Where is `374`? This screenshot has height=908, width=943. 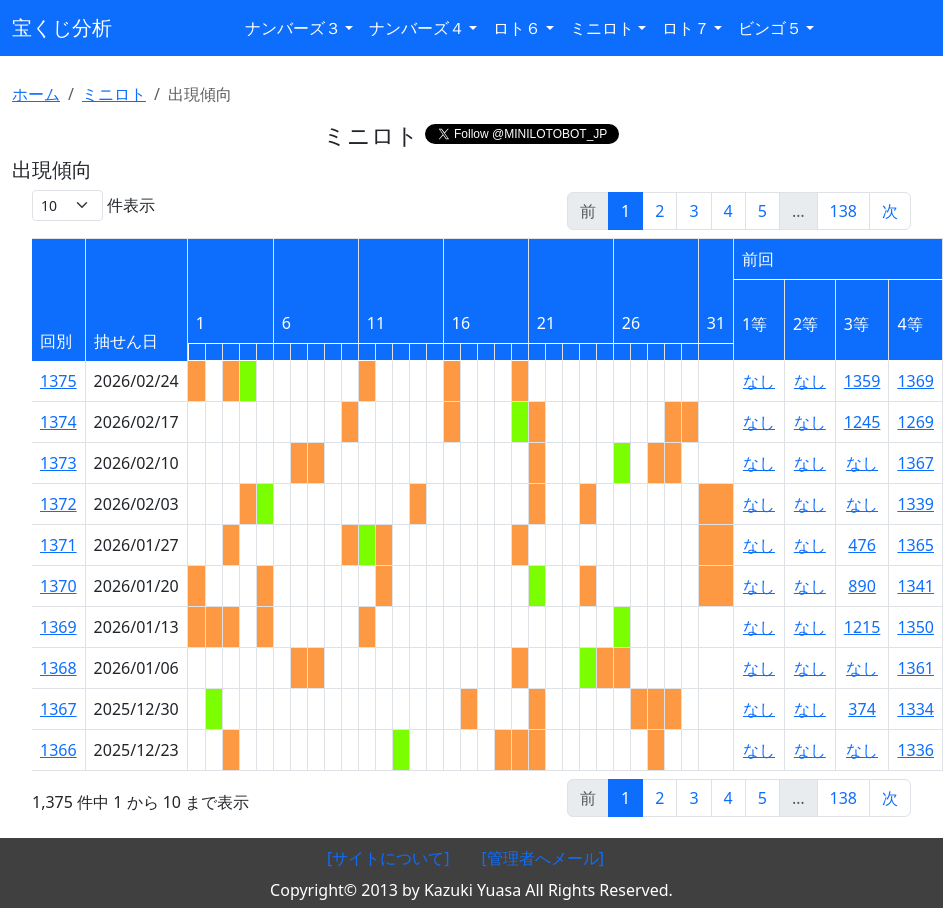
374 is located at coordinates (861, 709).